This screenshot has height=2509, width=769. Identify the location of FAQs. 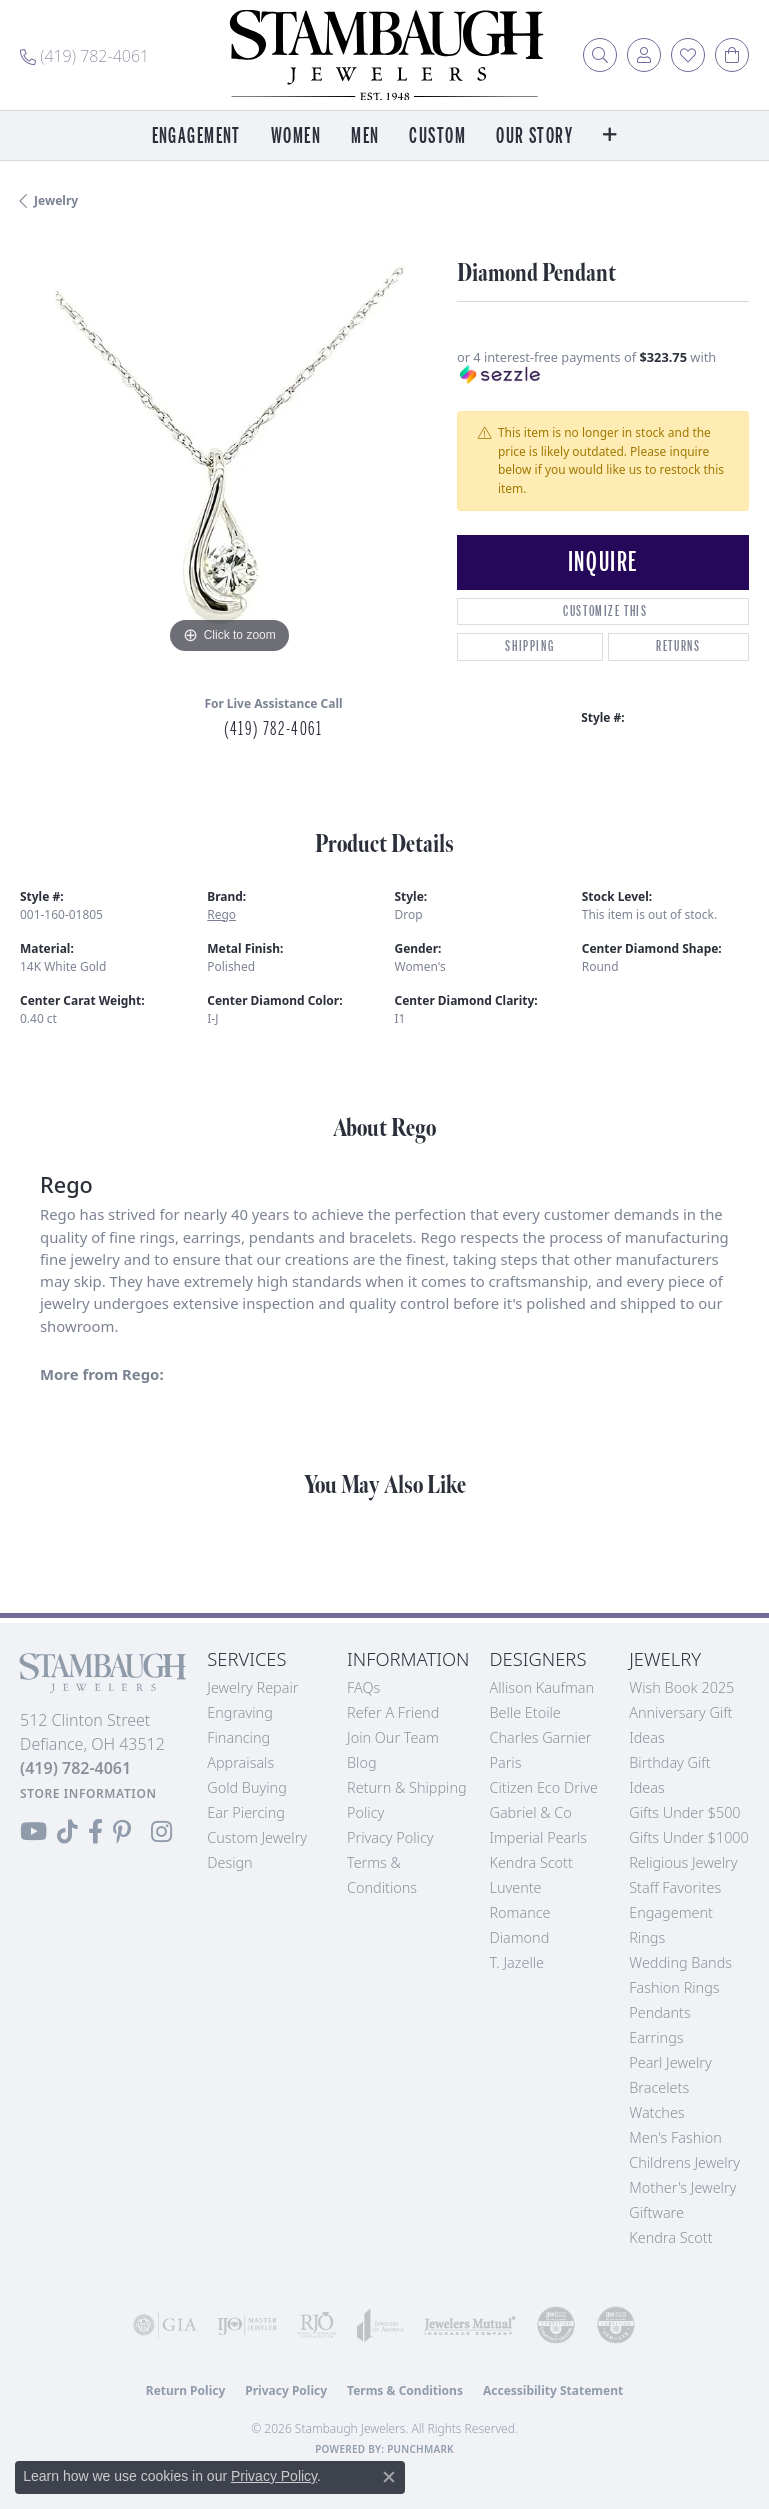
(363, 1687).